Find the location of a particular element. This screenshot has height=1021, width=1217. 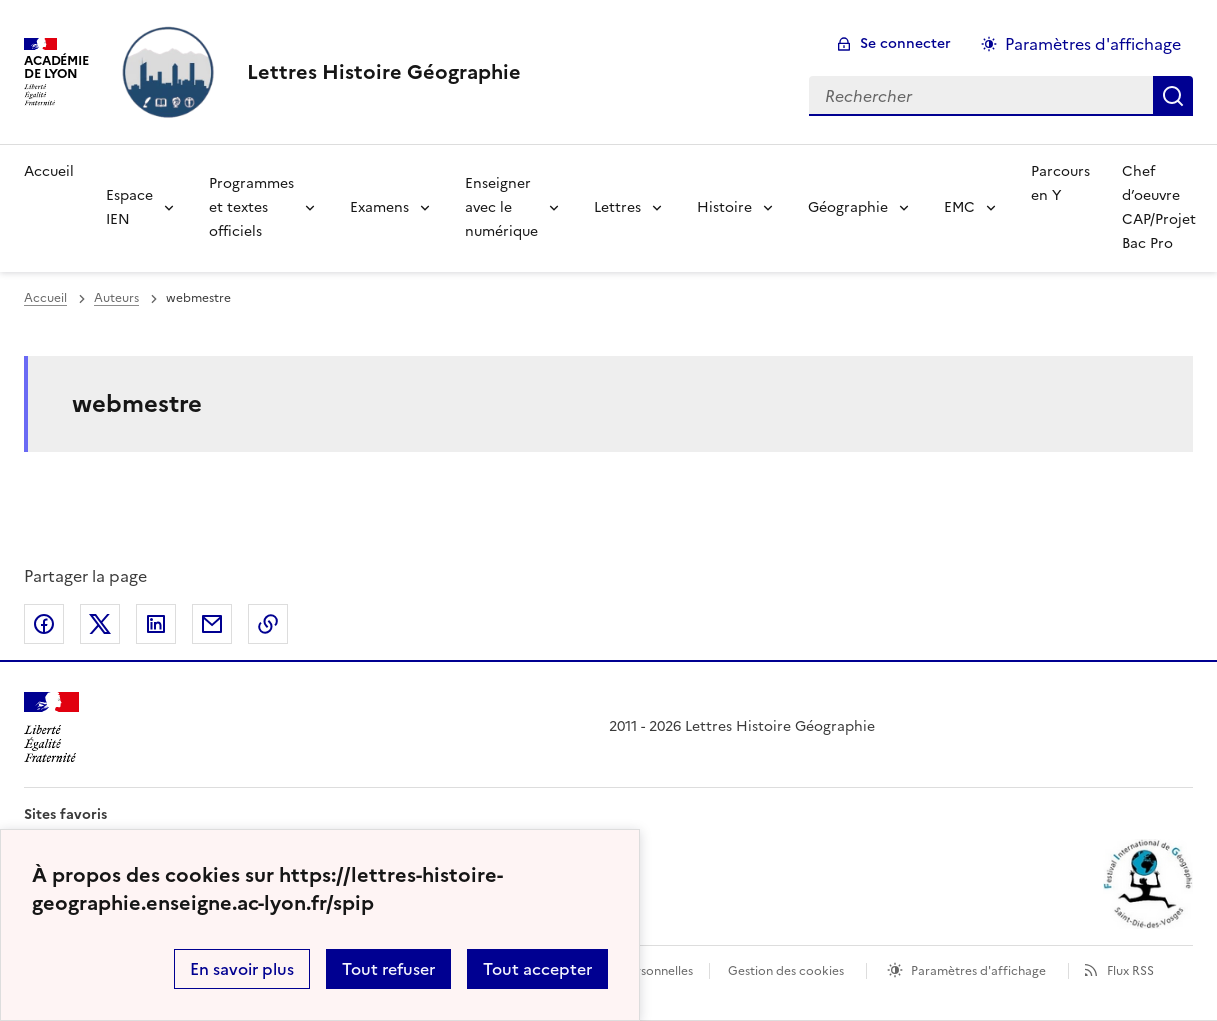

Partager sur Twitter is located at coordinates (100, 624).